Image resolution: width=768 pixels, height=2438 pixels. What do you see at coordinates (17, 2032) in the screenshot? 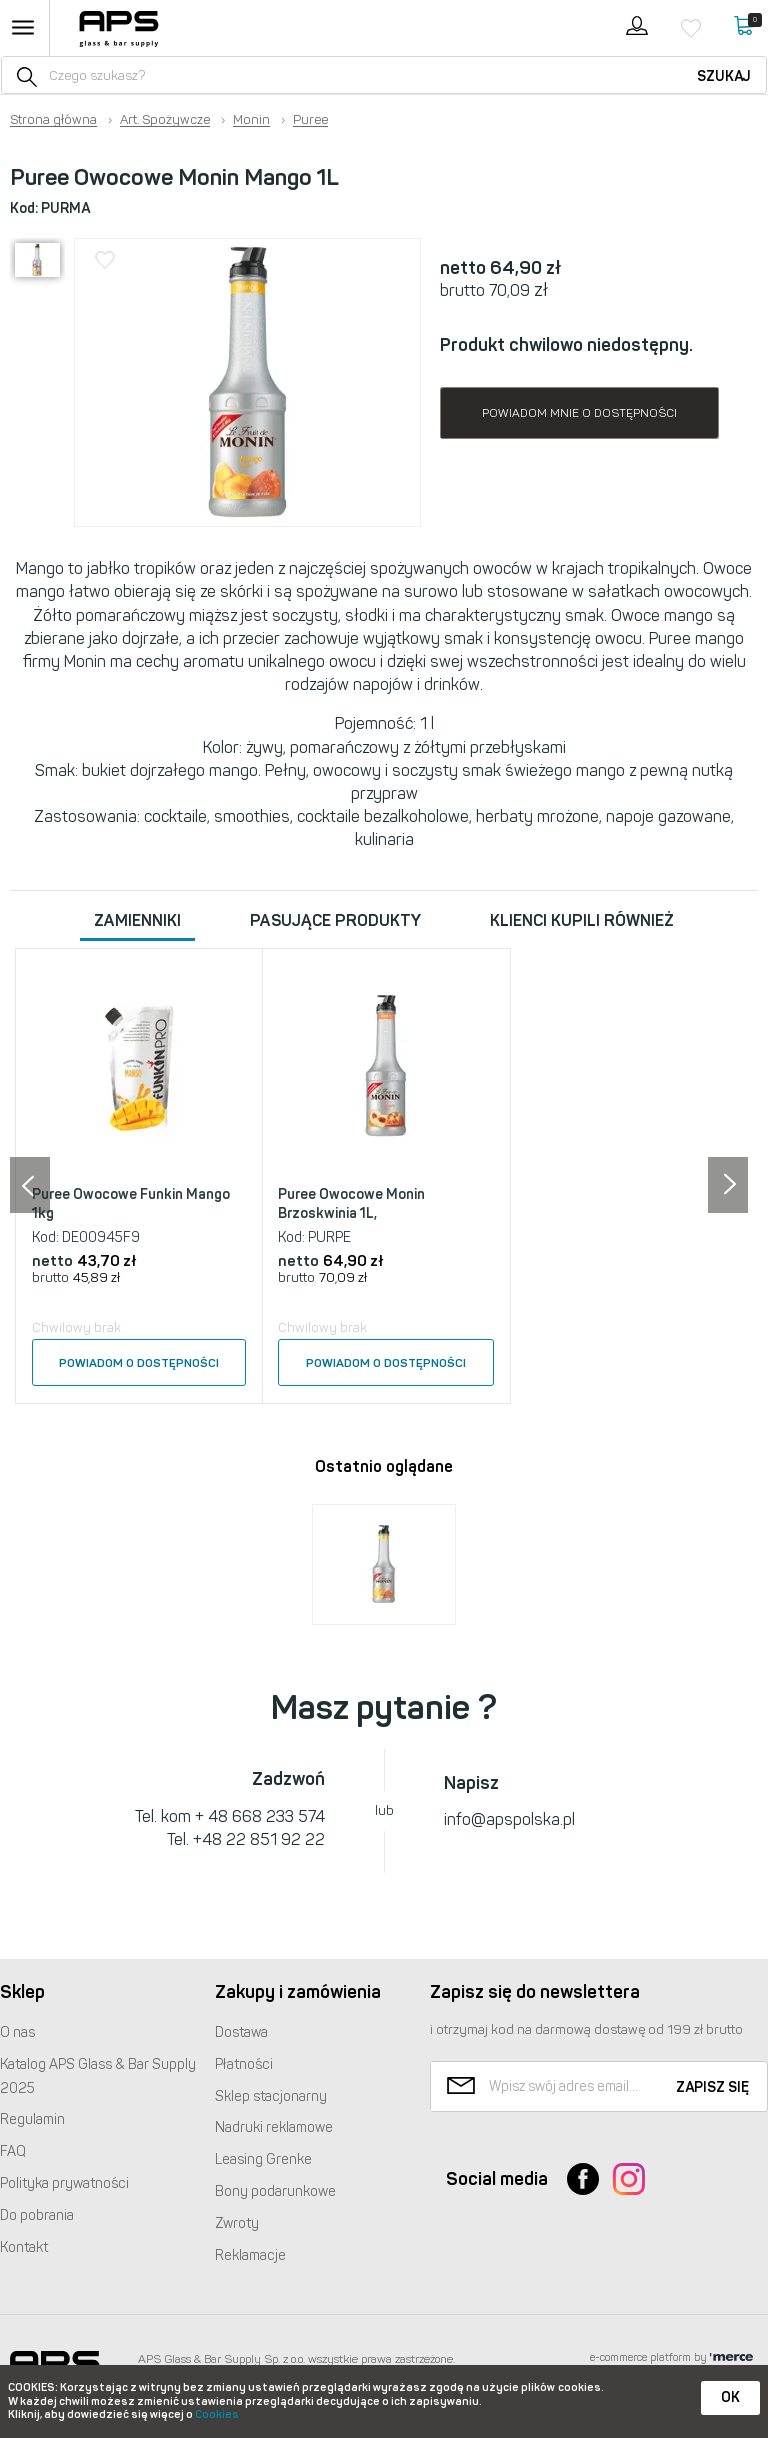
I see `O nas` at bounding box center [17, 2032].